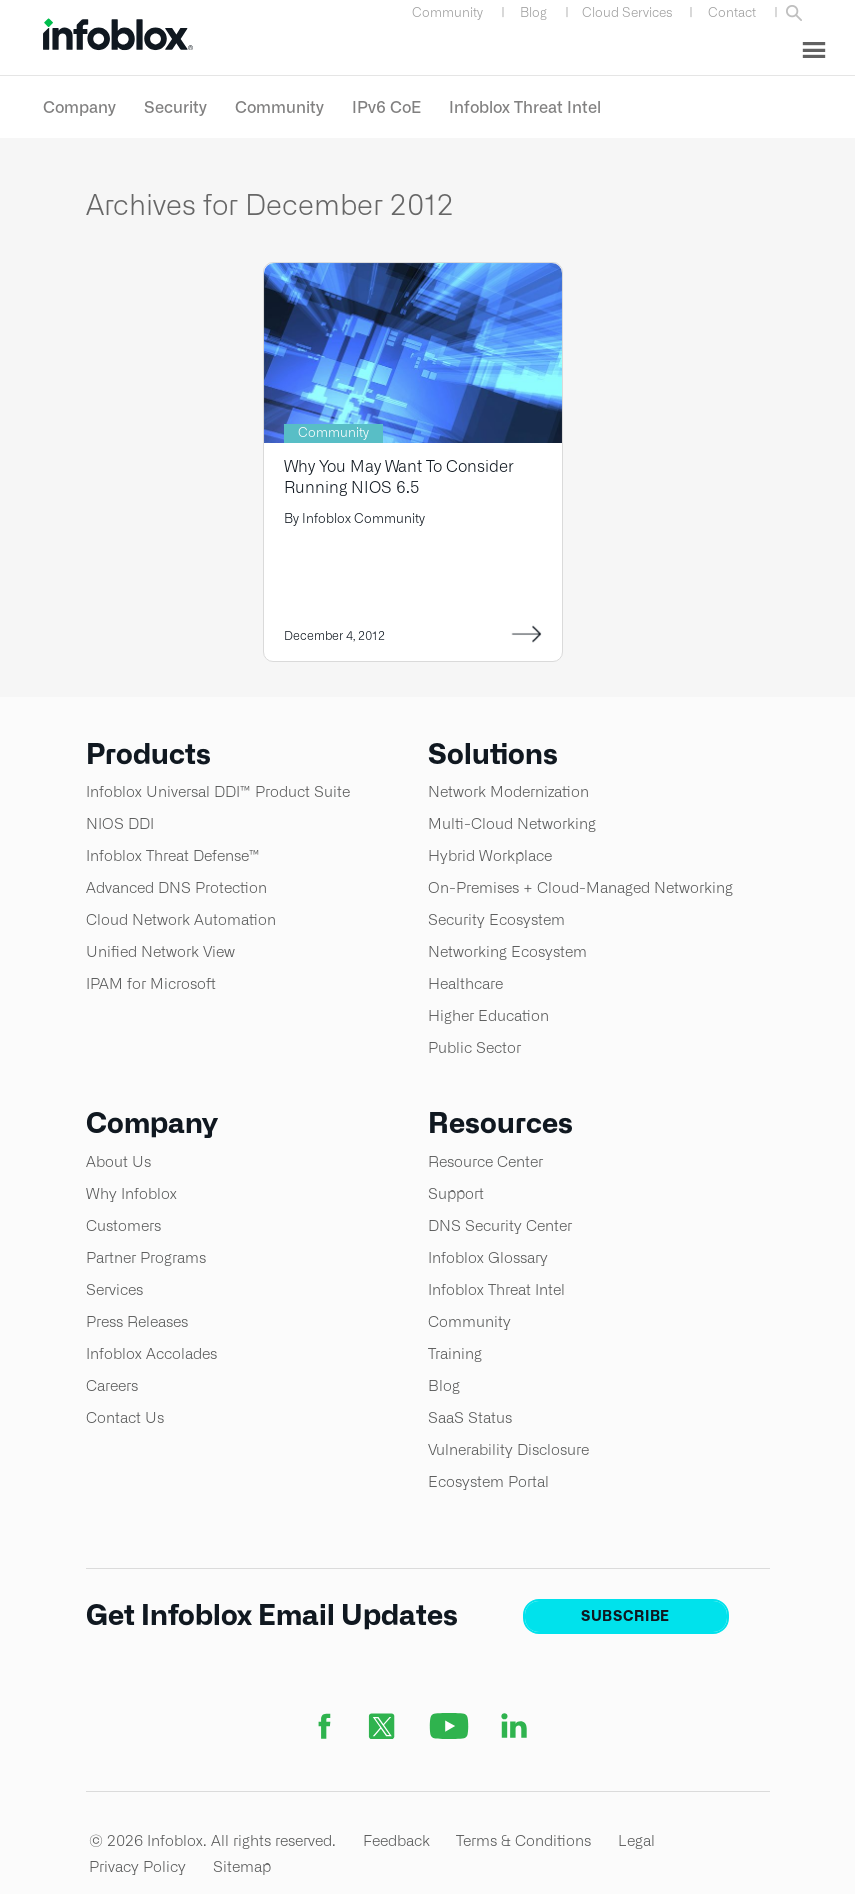 The image size is (855, 1894). I want to click on Cloud Network Automation, so click(181, 919).